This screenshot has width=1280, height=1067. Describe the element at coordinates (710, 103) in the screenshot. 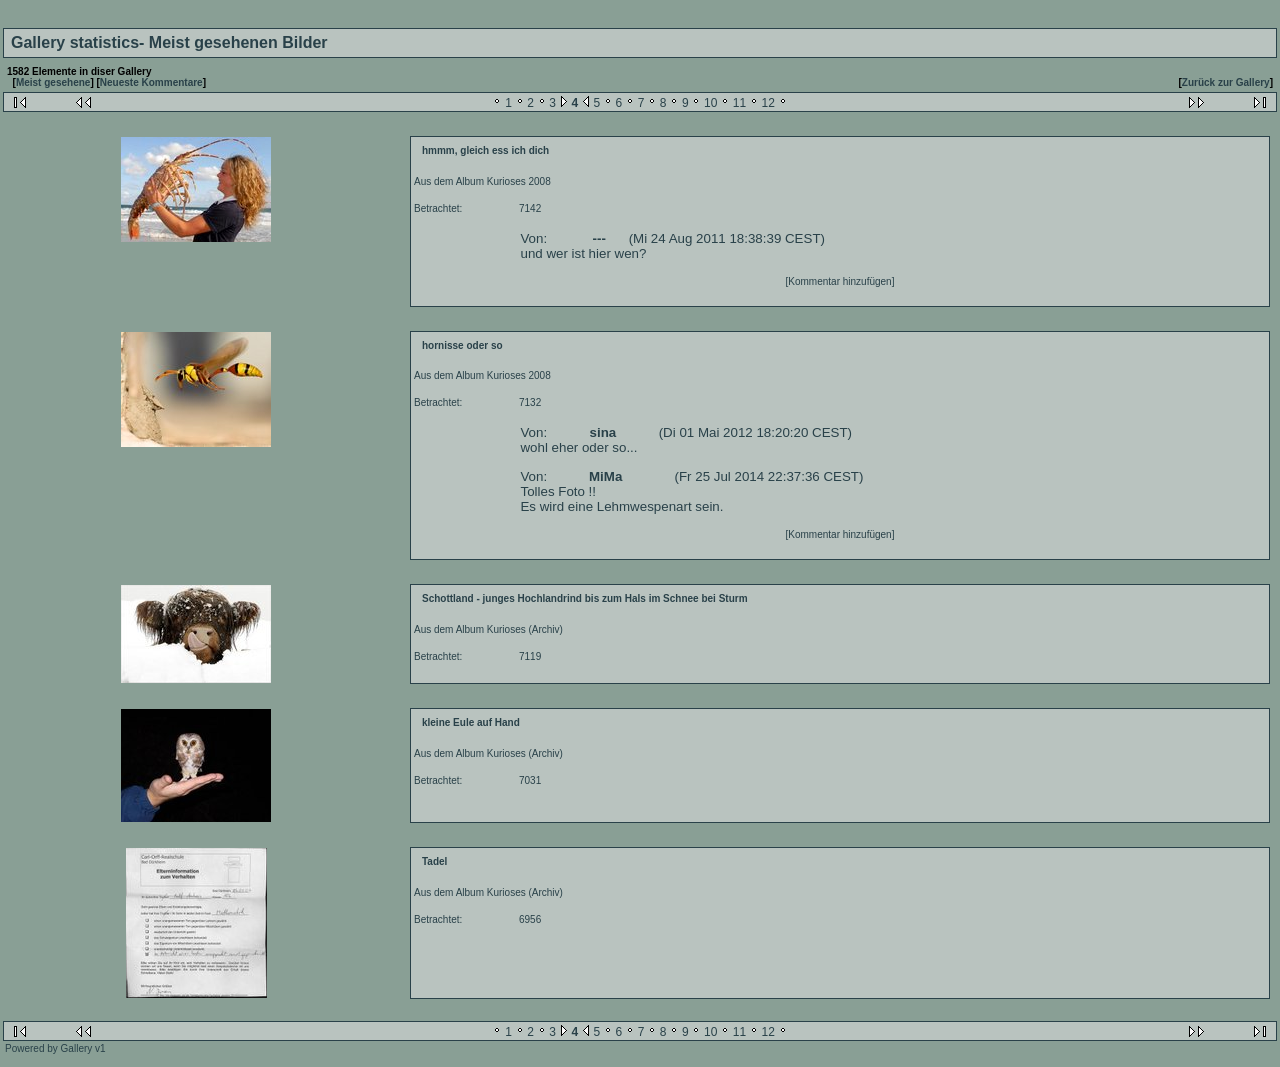

I see `10` at that location.